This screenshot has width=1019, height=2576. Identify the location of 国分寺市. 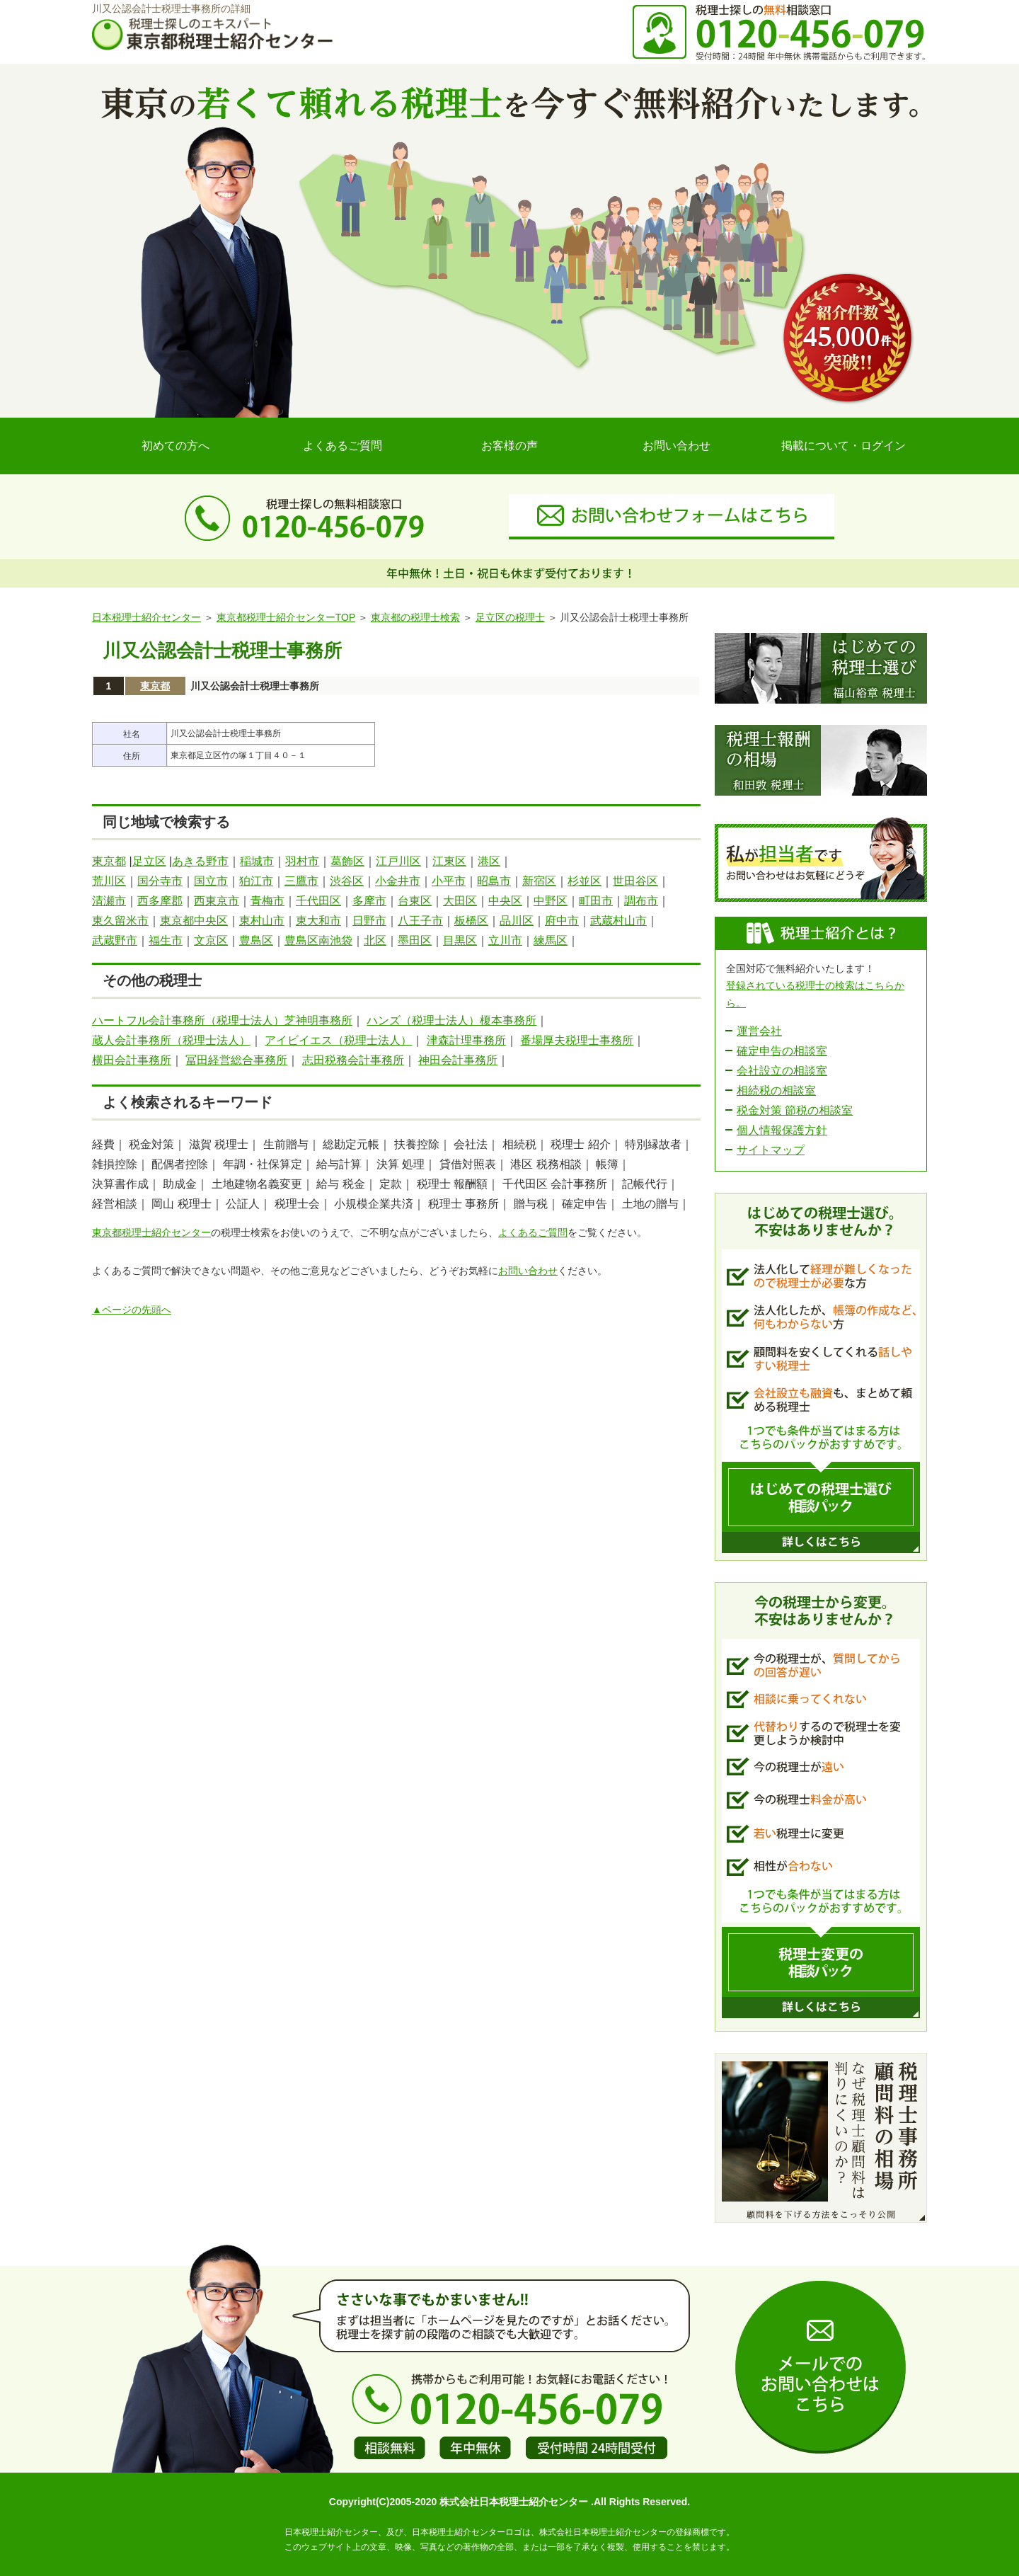
(160, 881).